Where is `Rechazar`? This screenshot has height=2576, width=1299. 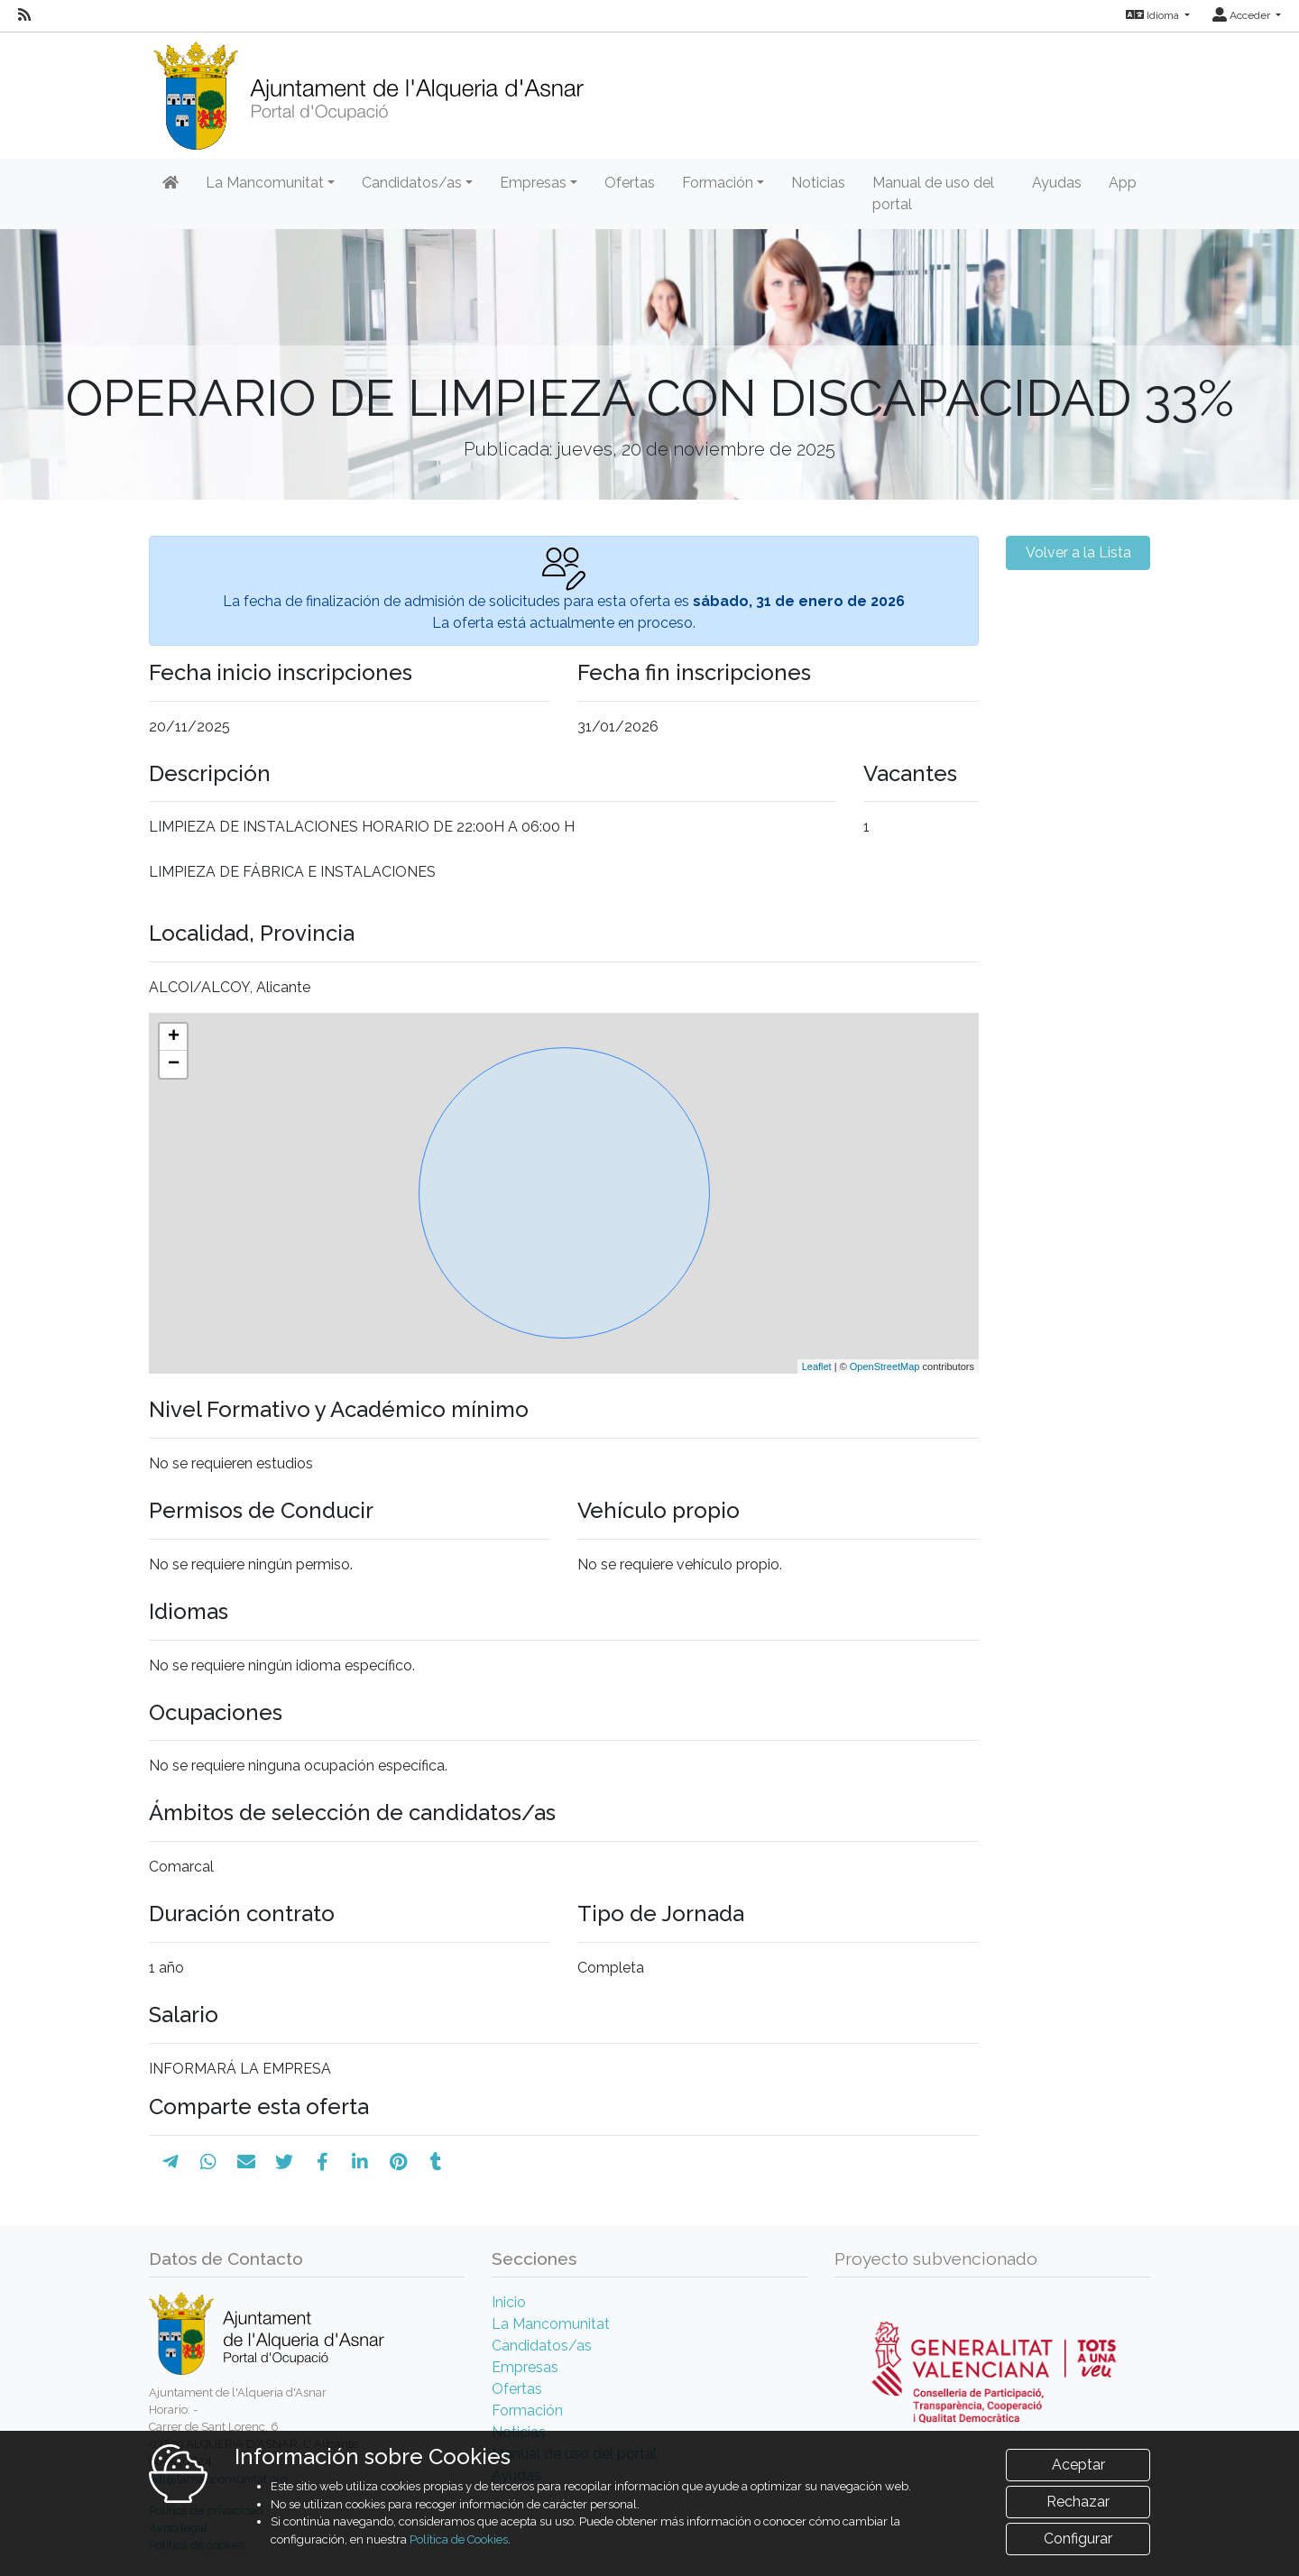
Rechazar is located at coordinates (1078, 2501).